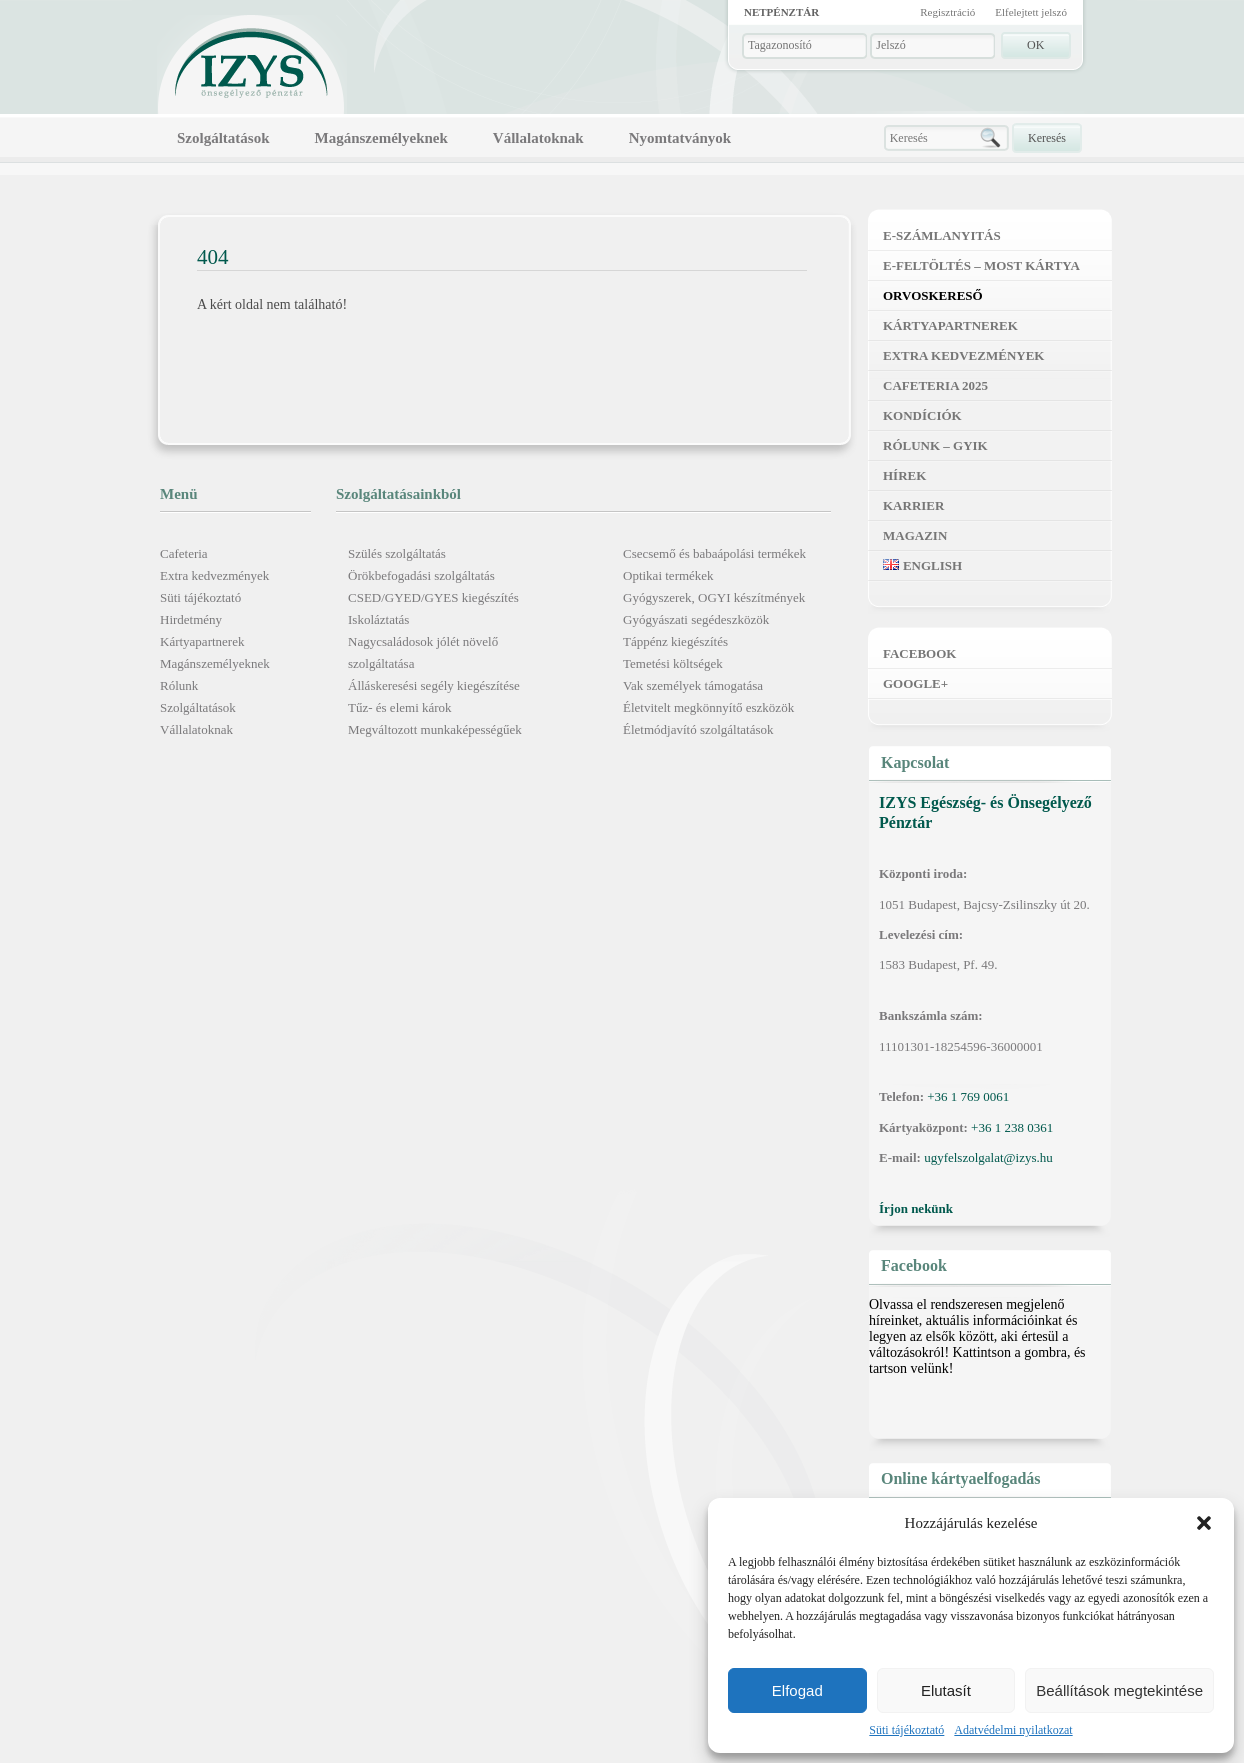 The height and width of the screenshot is (1763, 1244). Describe the element at coordinates (538, 138) in the screenshot. I see `Vállalatoknak` at that location.